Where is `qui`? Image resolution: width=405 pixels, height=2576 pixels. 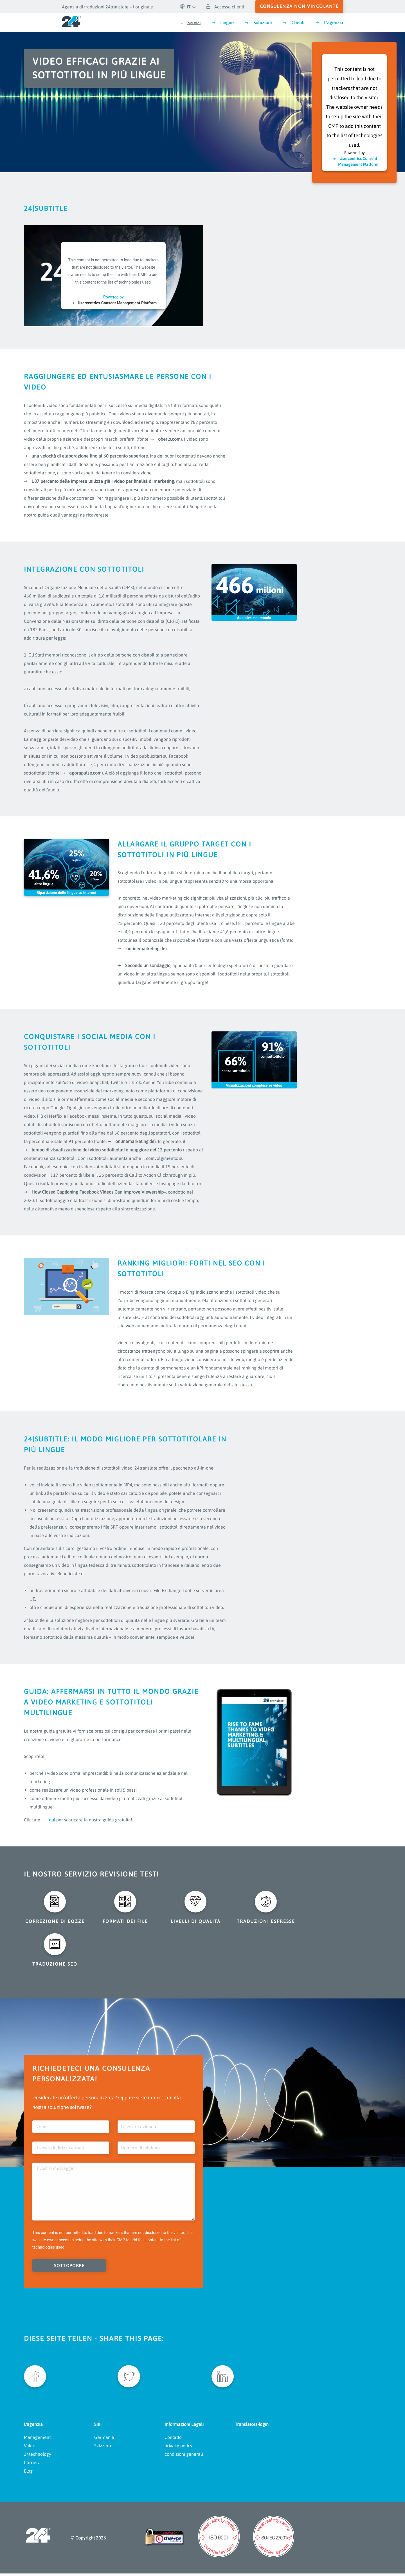
qui is located at coordinates (52, 1819).